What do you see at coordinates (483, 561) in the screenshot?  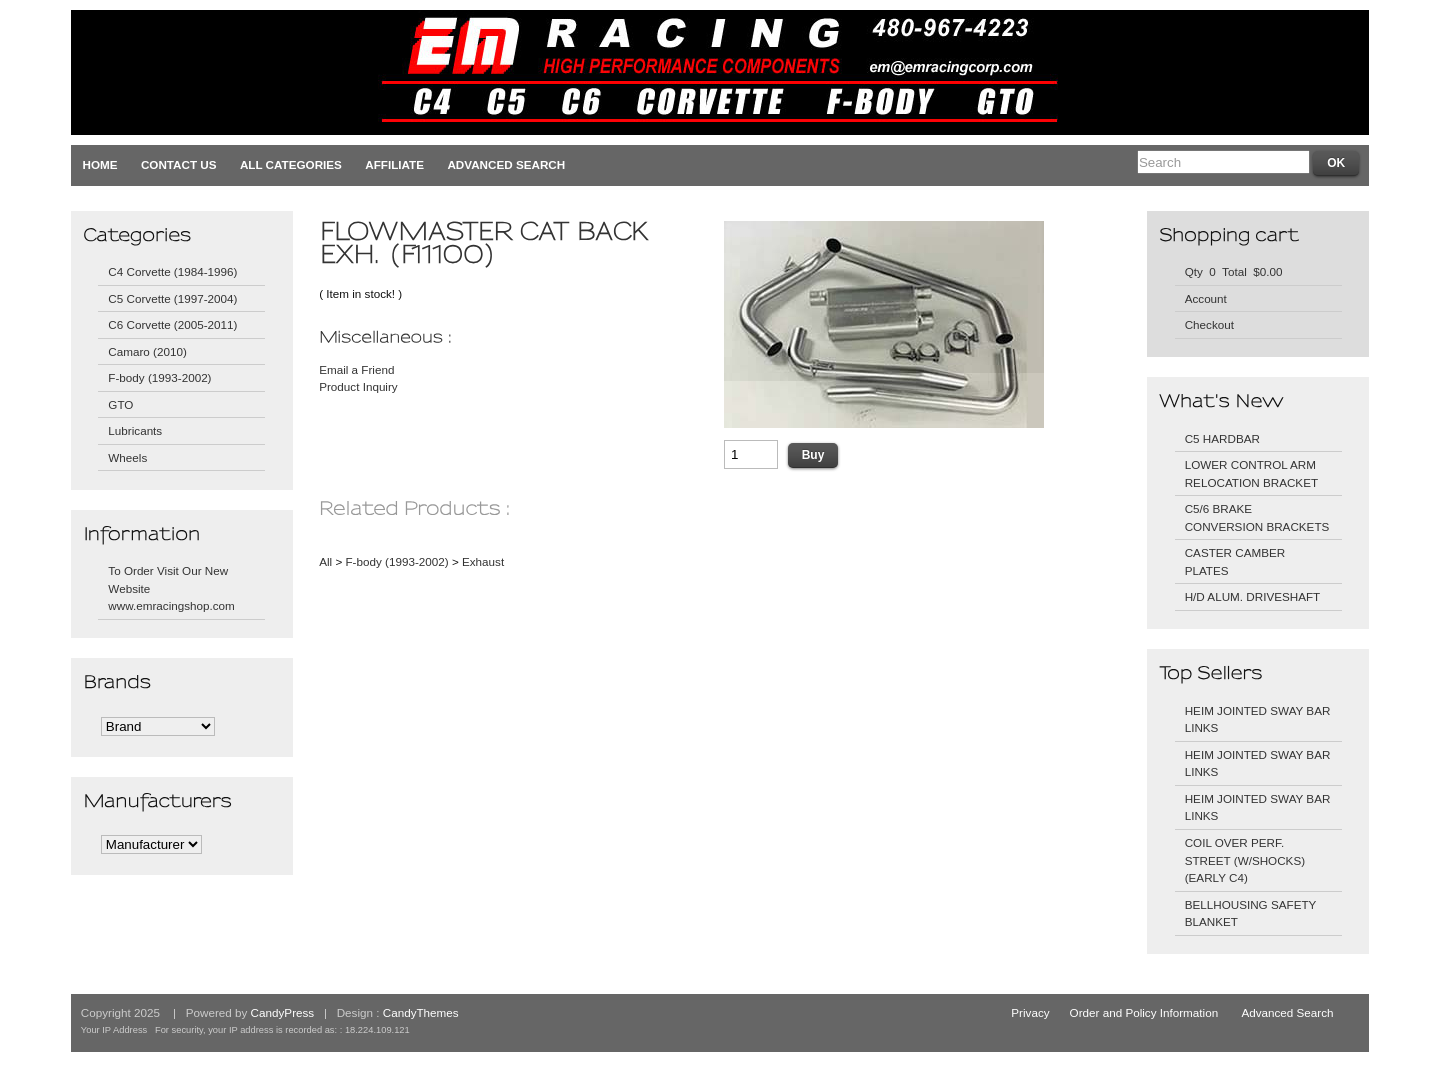 I see `Exhaust` at bounding box center [483, 561].